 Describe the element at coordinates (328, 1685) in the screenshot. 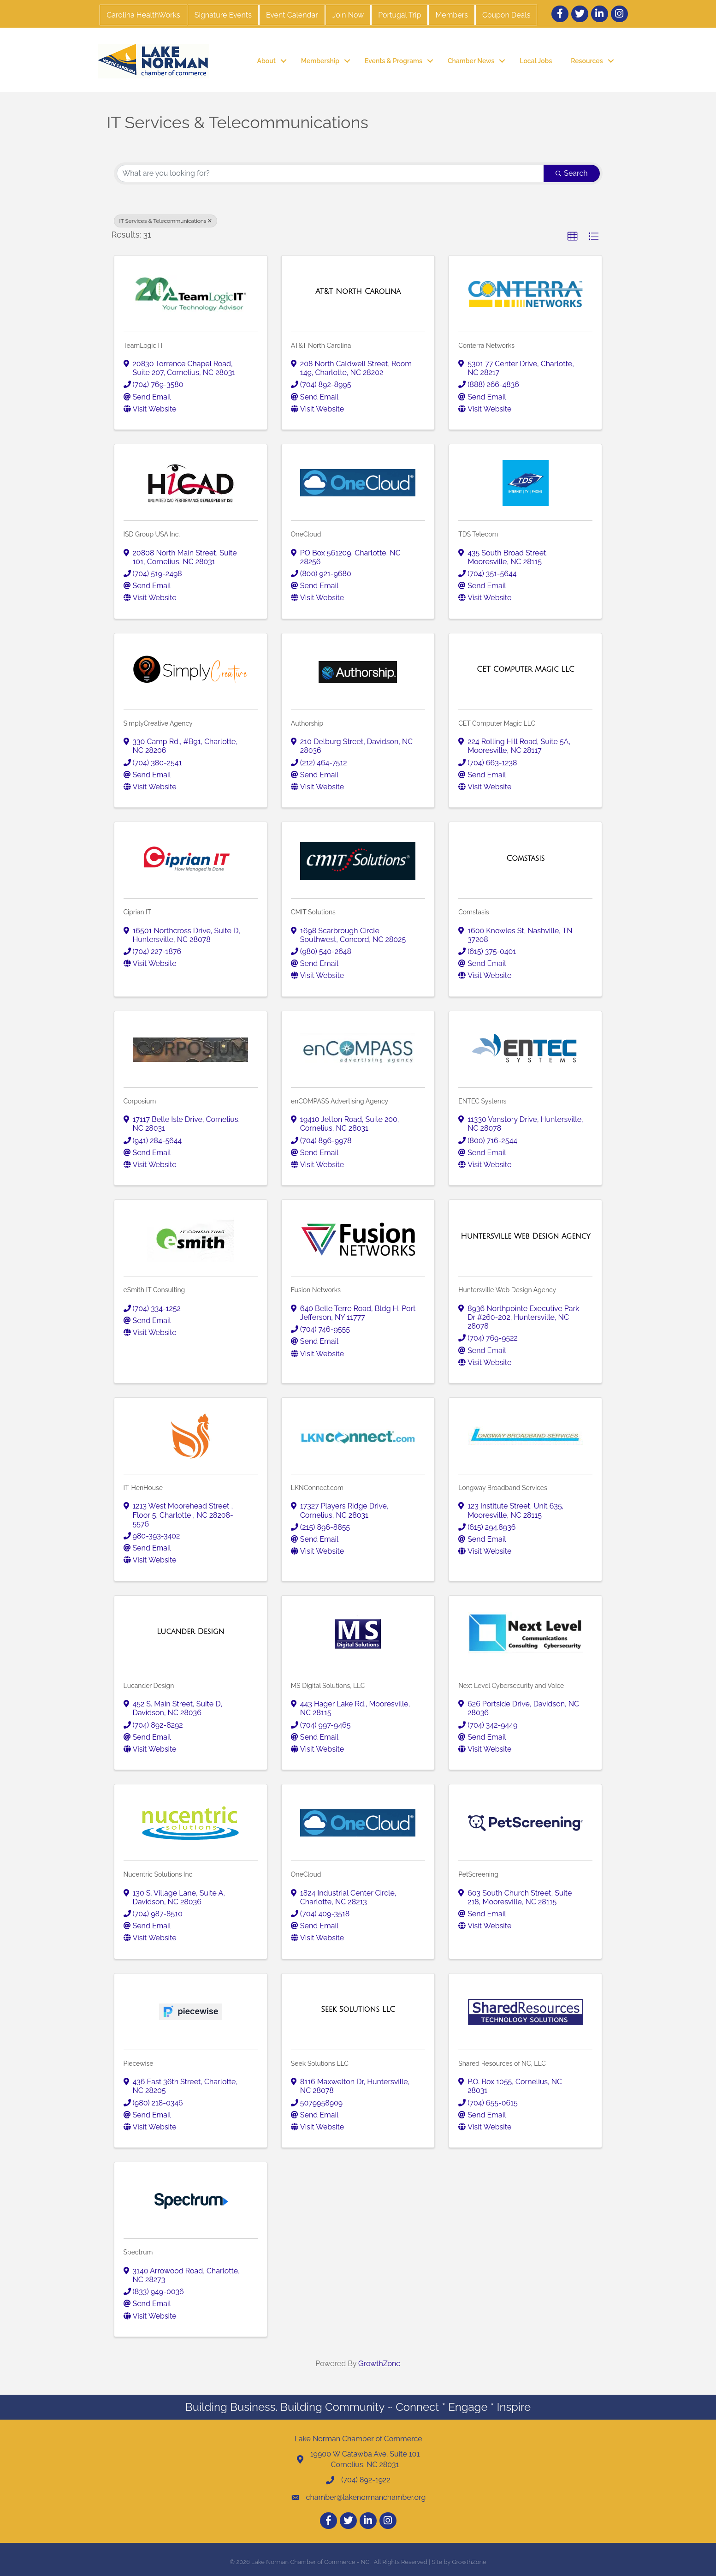

I see `MS Digital Solutions, LLC` at that location.